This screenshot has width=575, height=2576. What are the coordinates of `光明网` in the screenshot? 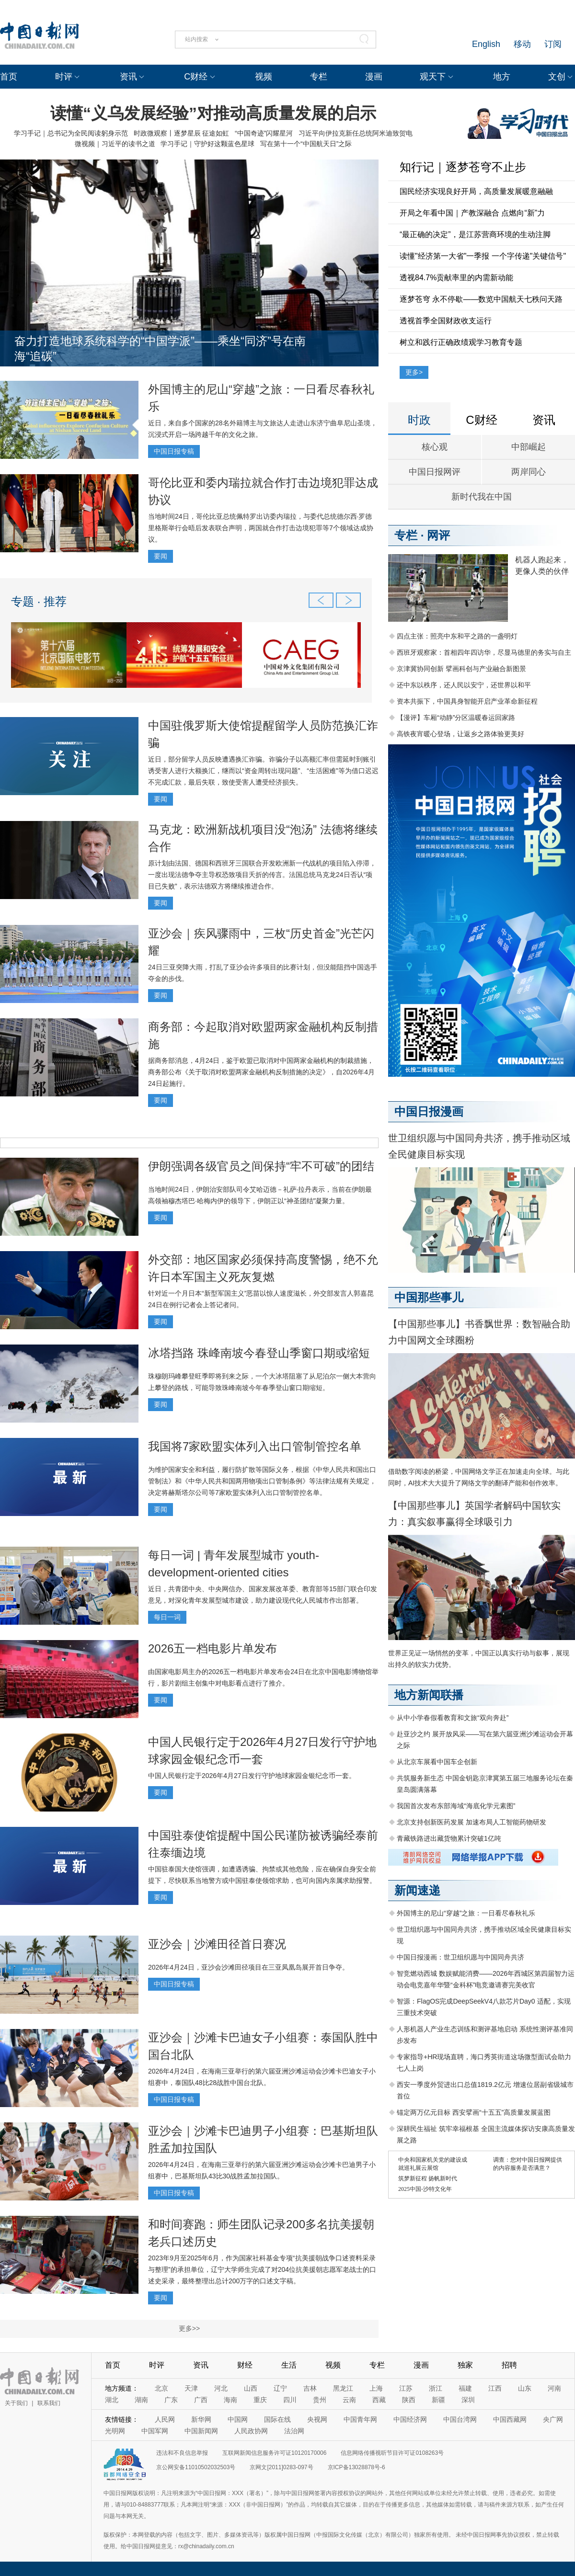 It's located at (115, 2431).